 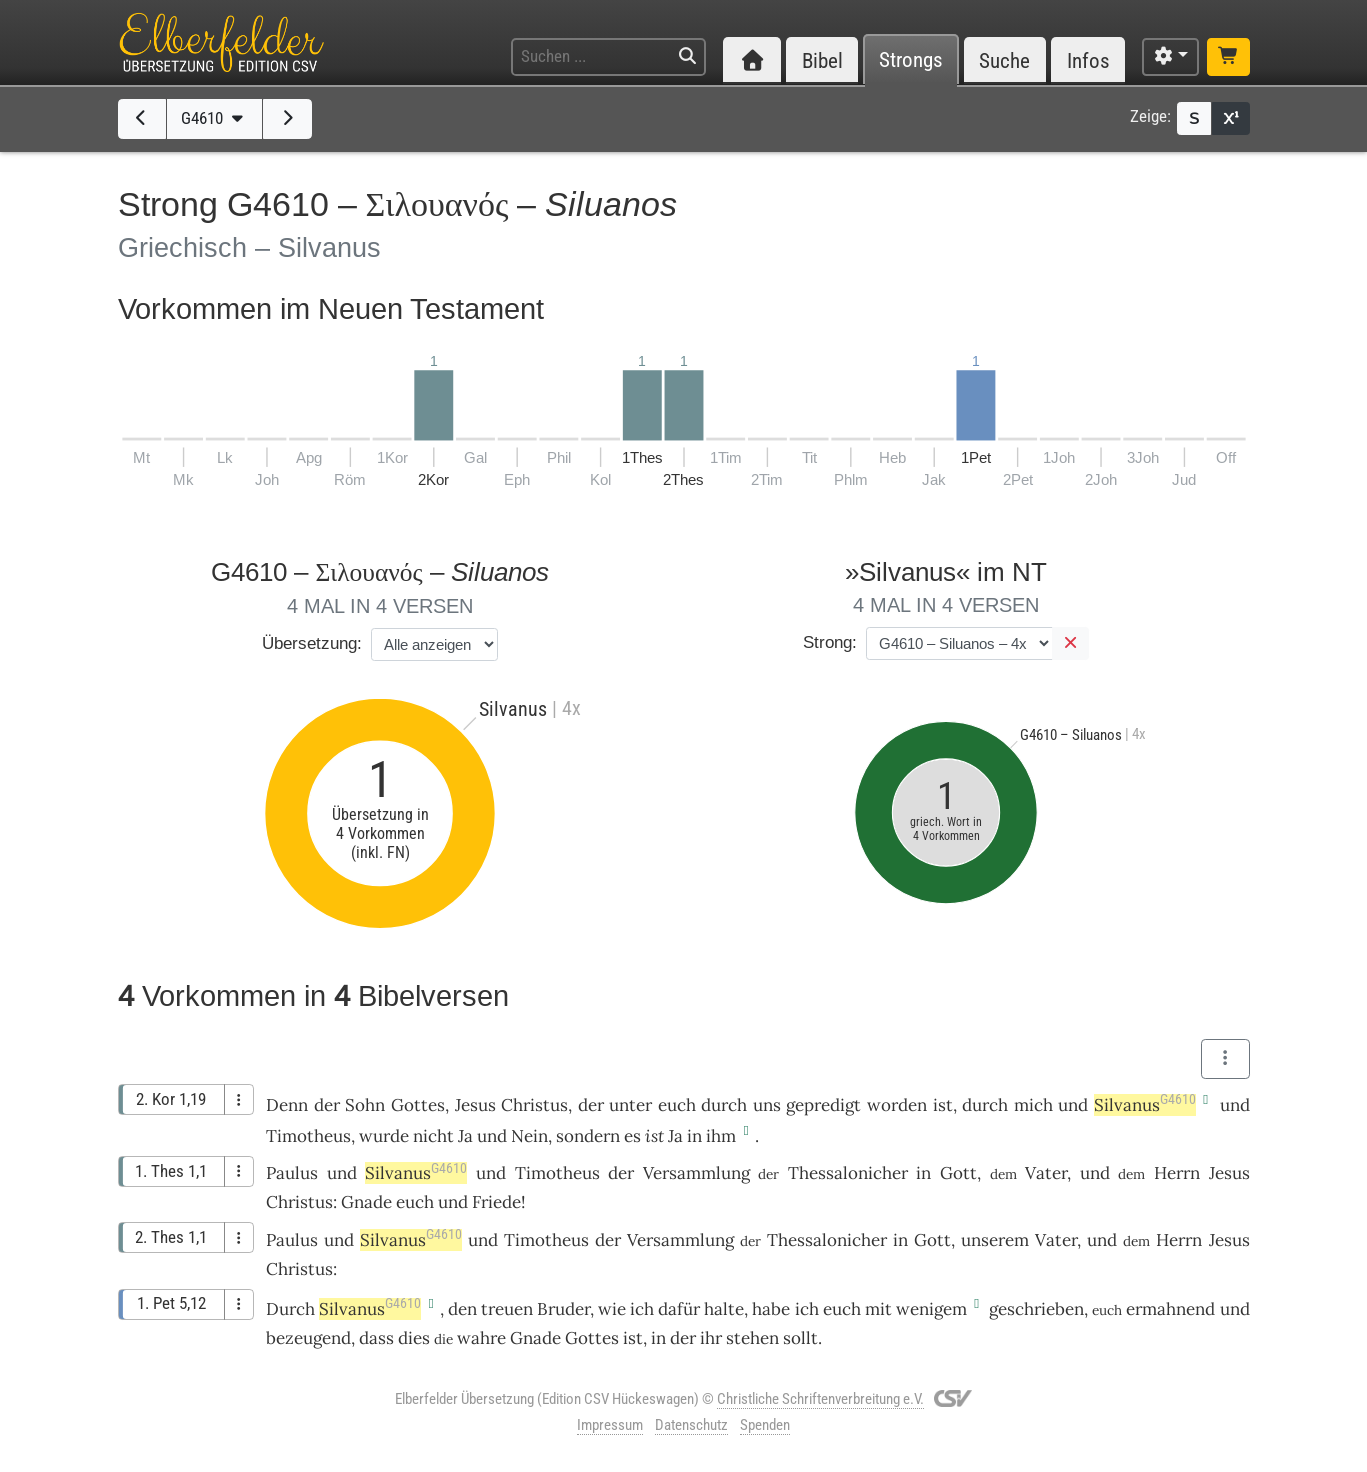 I want to click on Sohn, so click(x=365, y=1105).